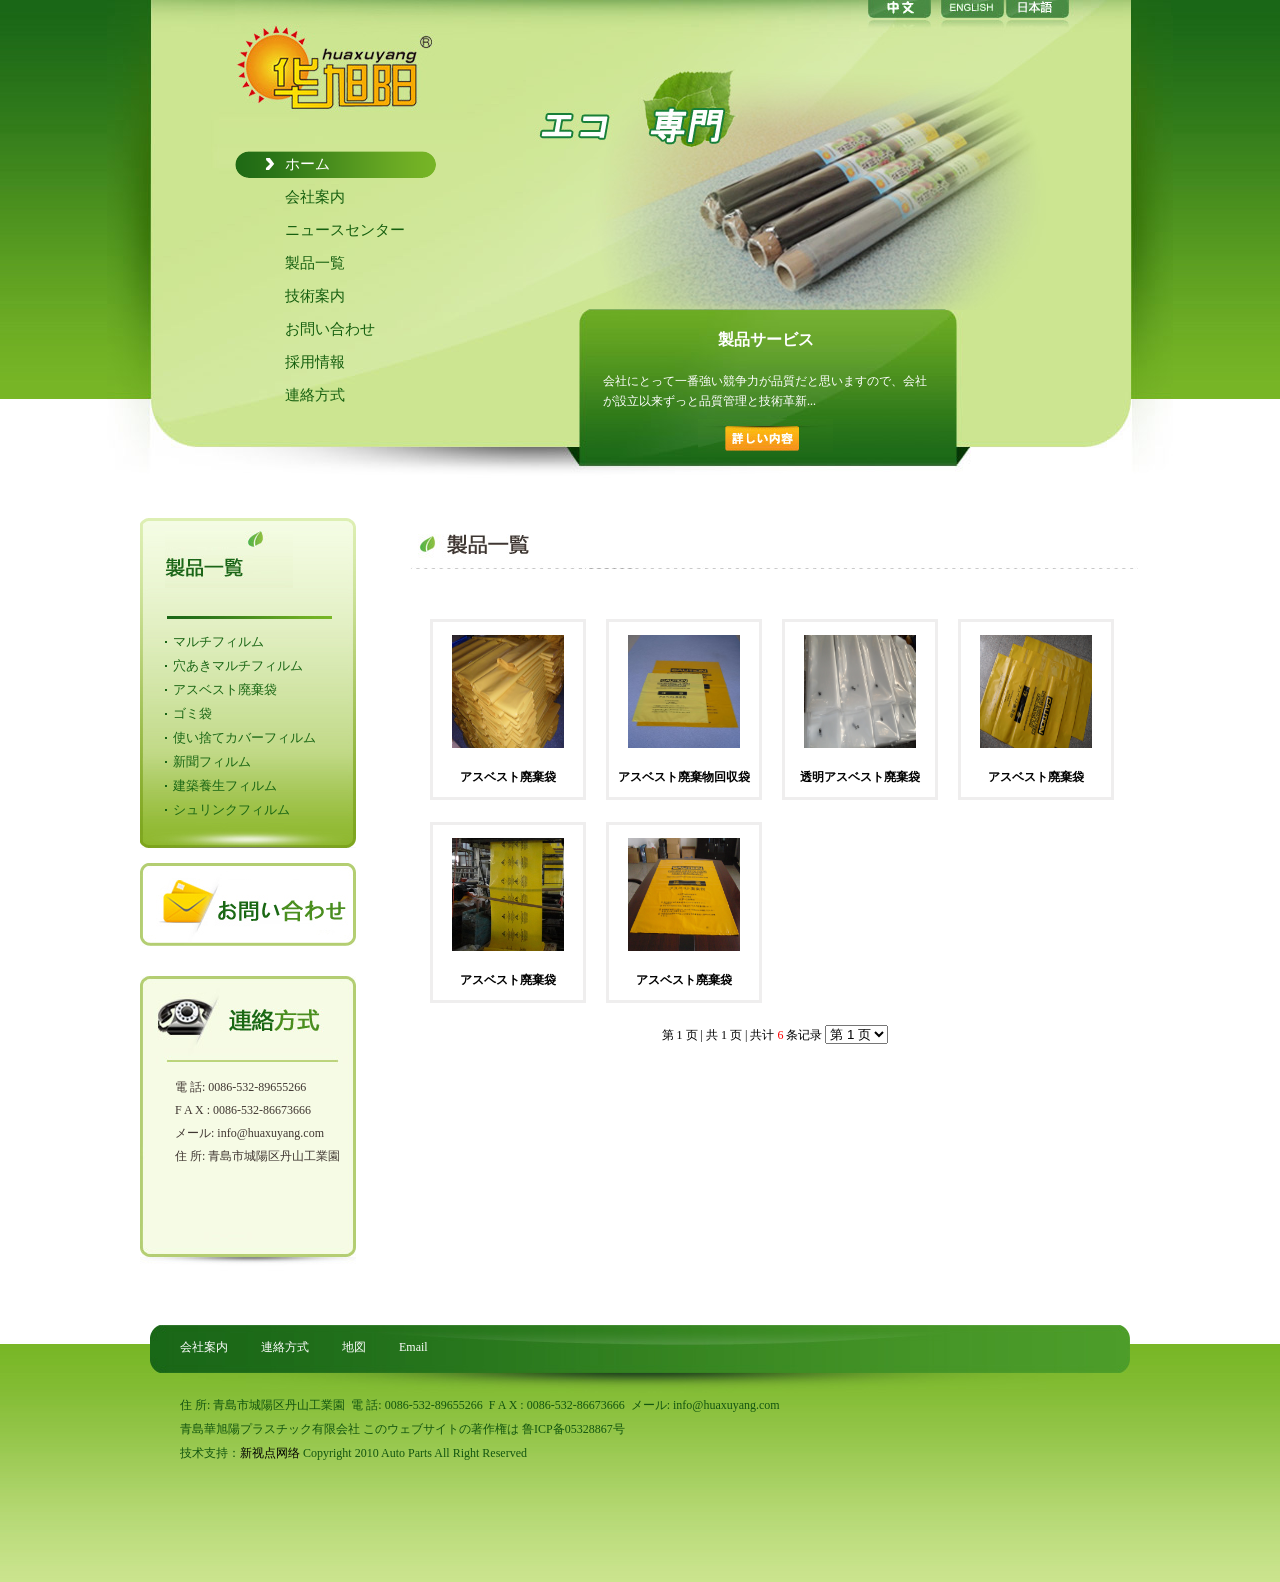 This screenshot has width=1280, height=1582. What do you see at coordinates (315, 296) in the screenshot?
I see `技術案内` at bounding box center [315, 296].